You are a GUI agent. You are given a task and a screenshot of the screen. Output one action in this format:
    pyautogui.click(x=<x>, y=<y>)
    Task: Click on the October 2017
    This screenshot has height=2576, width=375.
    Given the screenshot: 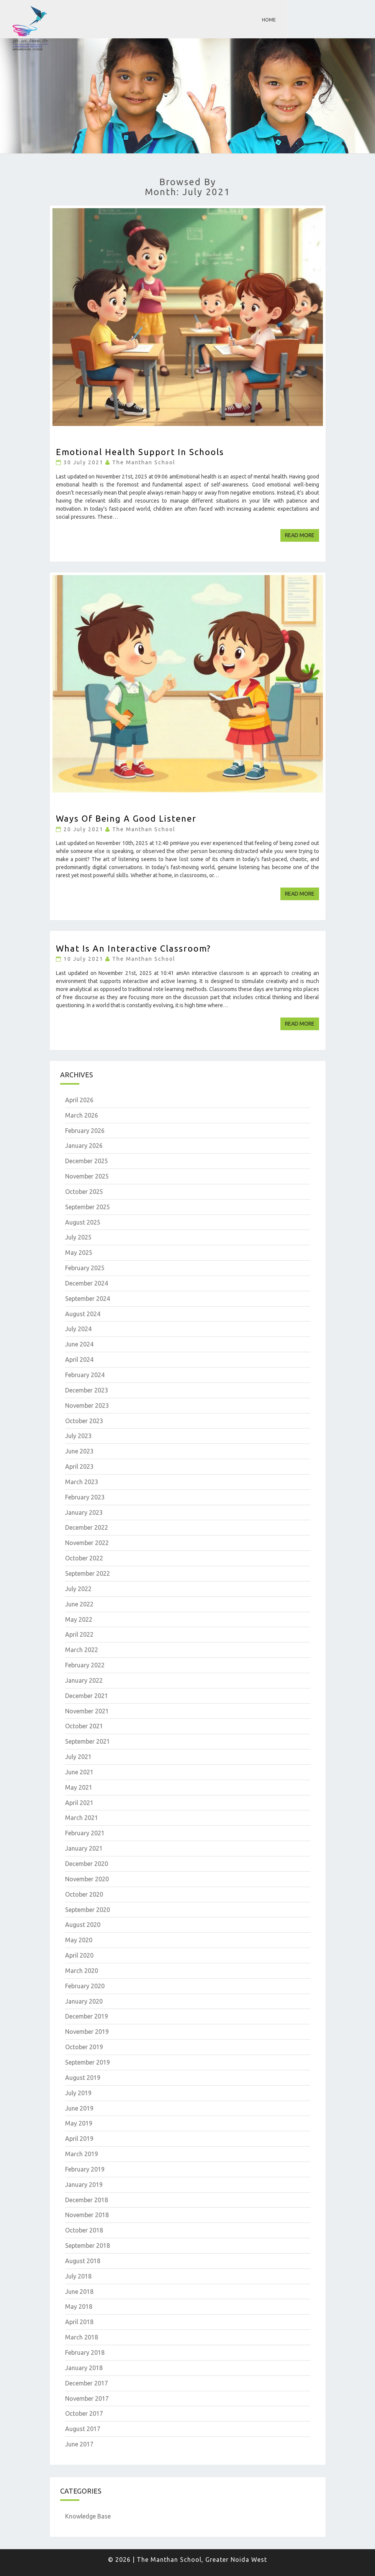 What is the action you would take?
    pyautogui.click(x=84, y=2413)
    